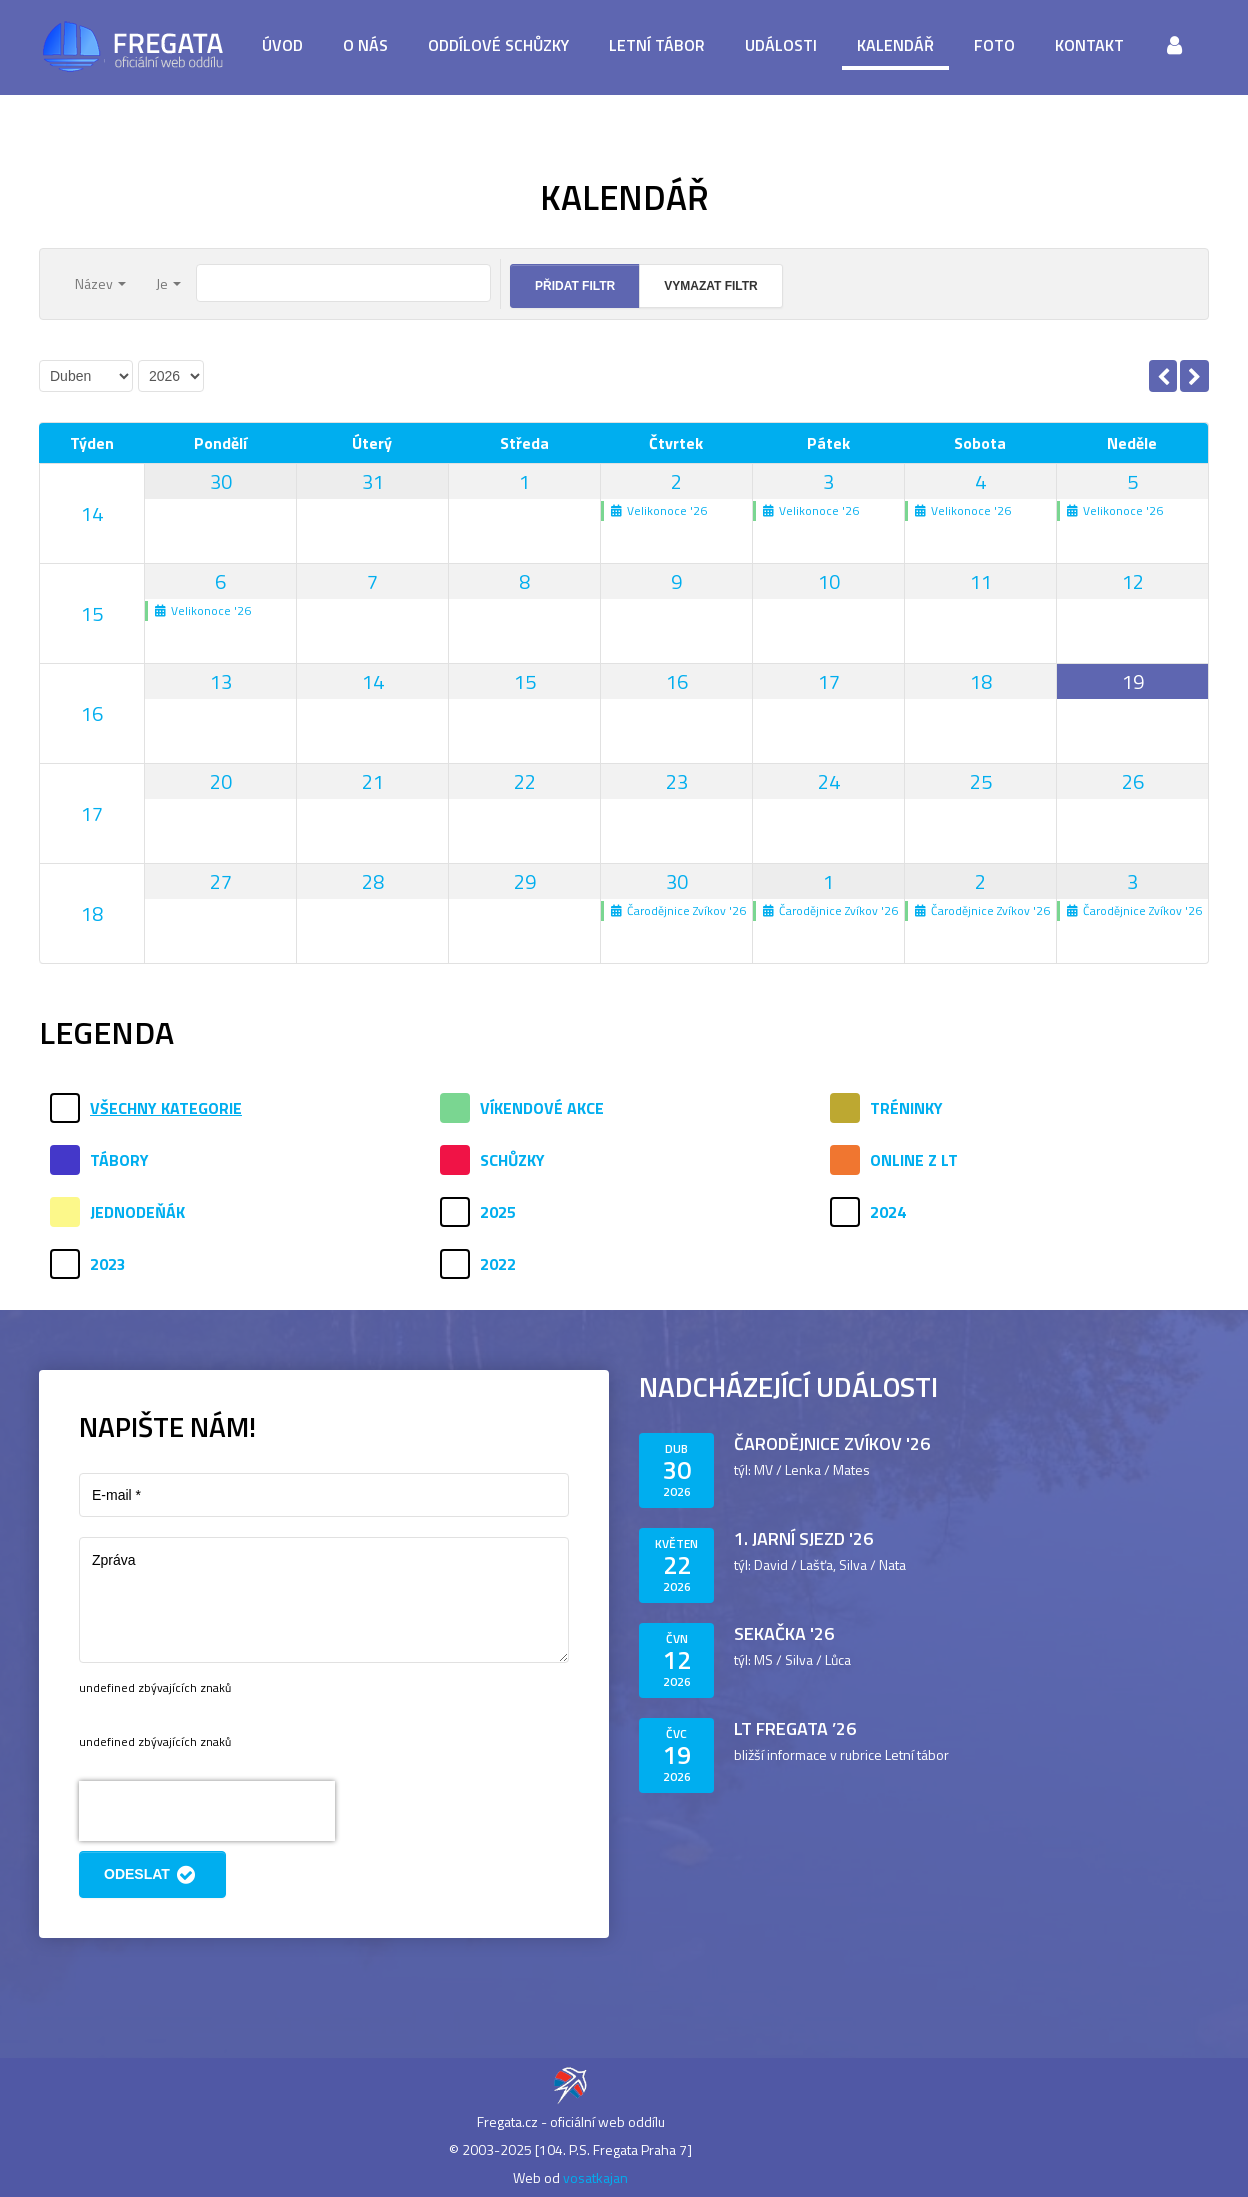 This screenshot has height=2197, width=1248. I want to click on Čarodějnice Zvíkov '26, so click(832, 1443).